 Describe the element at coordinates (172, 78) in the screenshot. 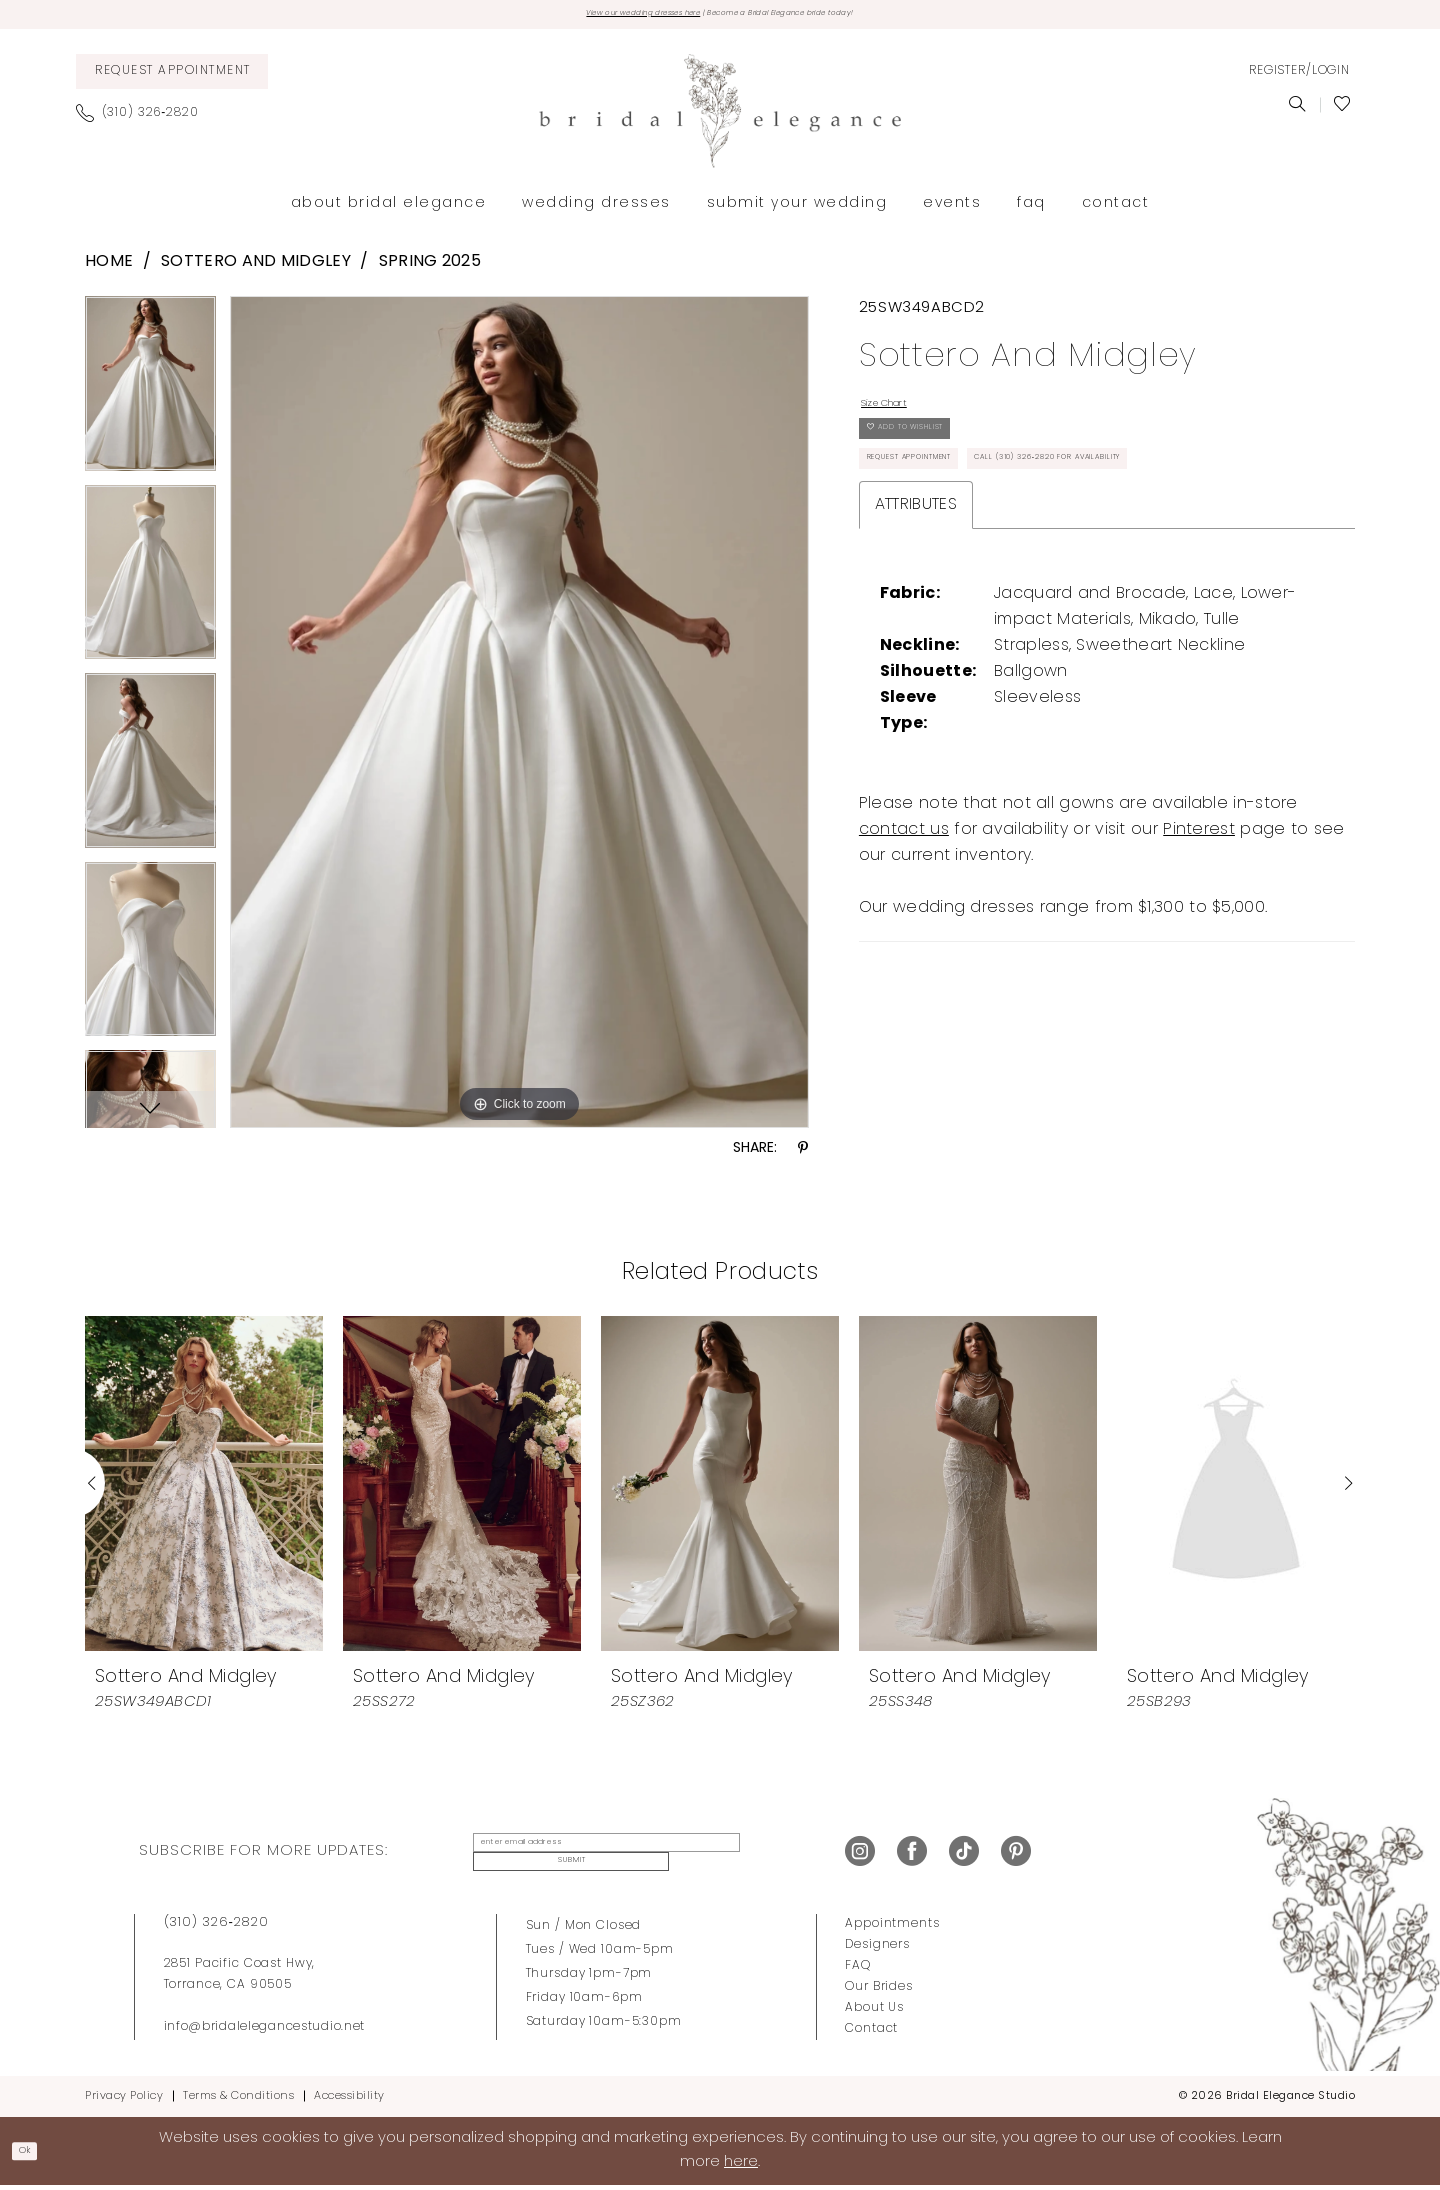

I see `[menuitem]` at that location.